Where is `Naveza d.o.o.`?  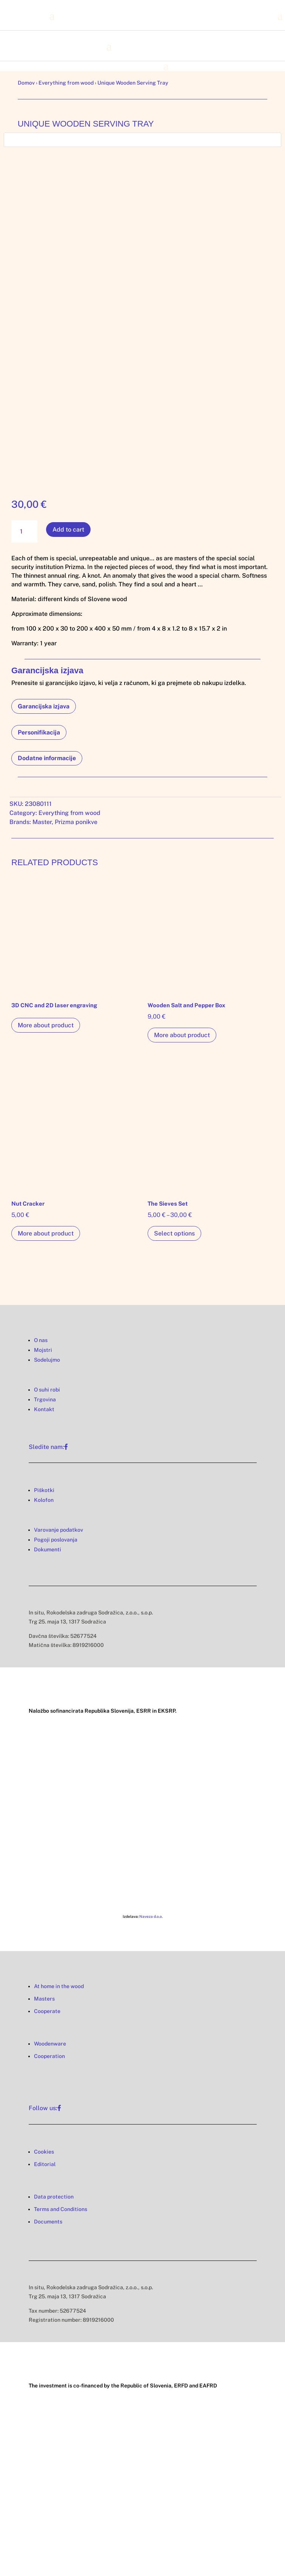
Naveza d.o.o. is located at coordinates (151, 1916).